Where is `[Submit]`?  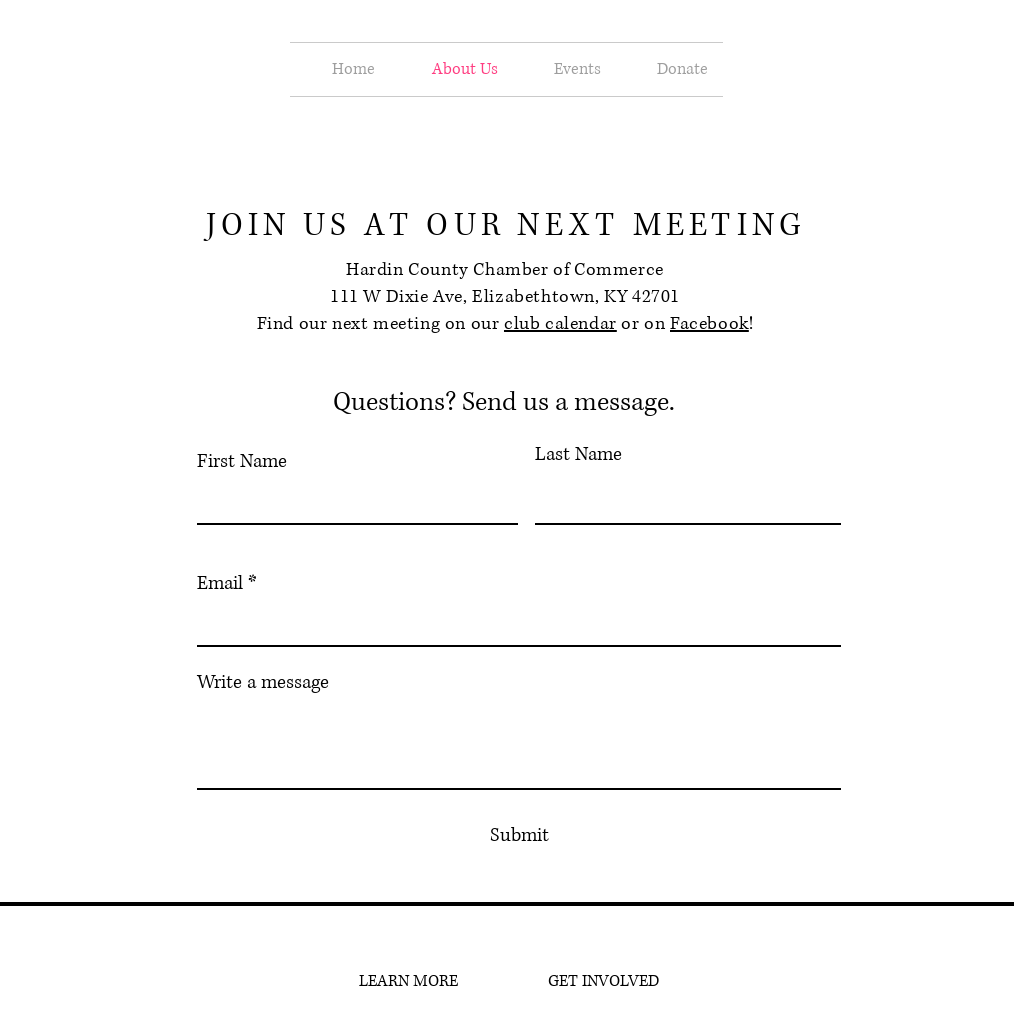 [Submit] is located at coordinates (519, 836).